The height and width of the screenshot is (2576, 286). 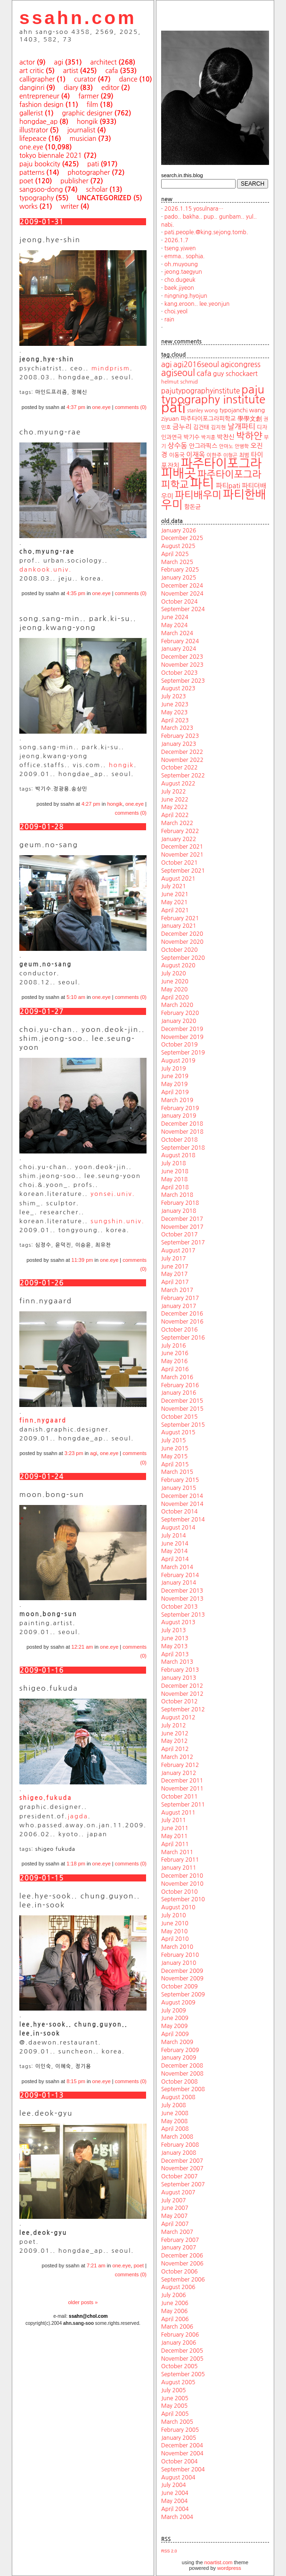 I want to click on farmer, so click(x=88, y=96).